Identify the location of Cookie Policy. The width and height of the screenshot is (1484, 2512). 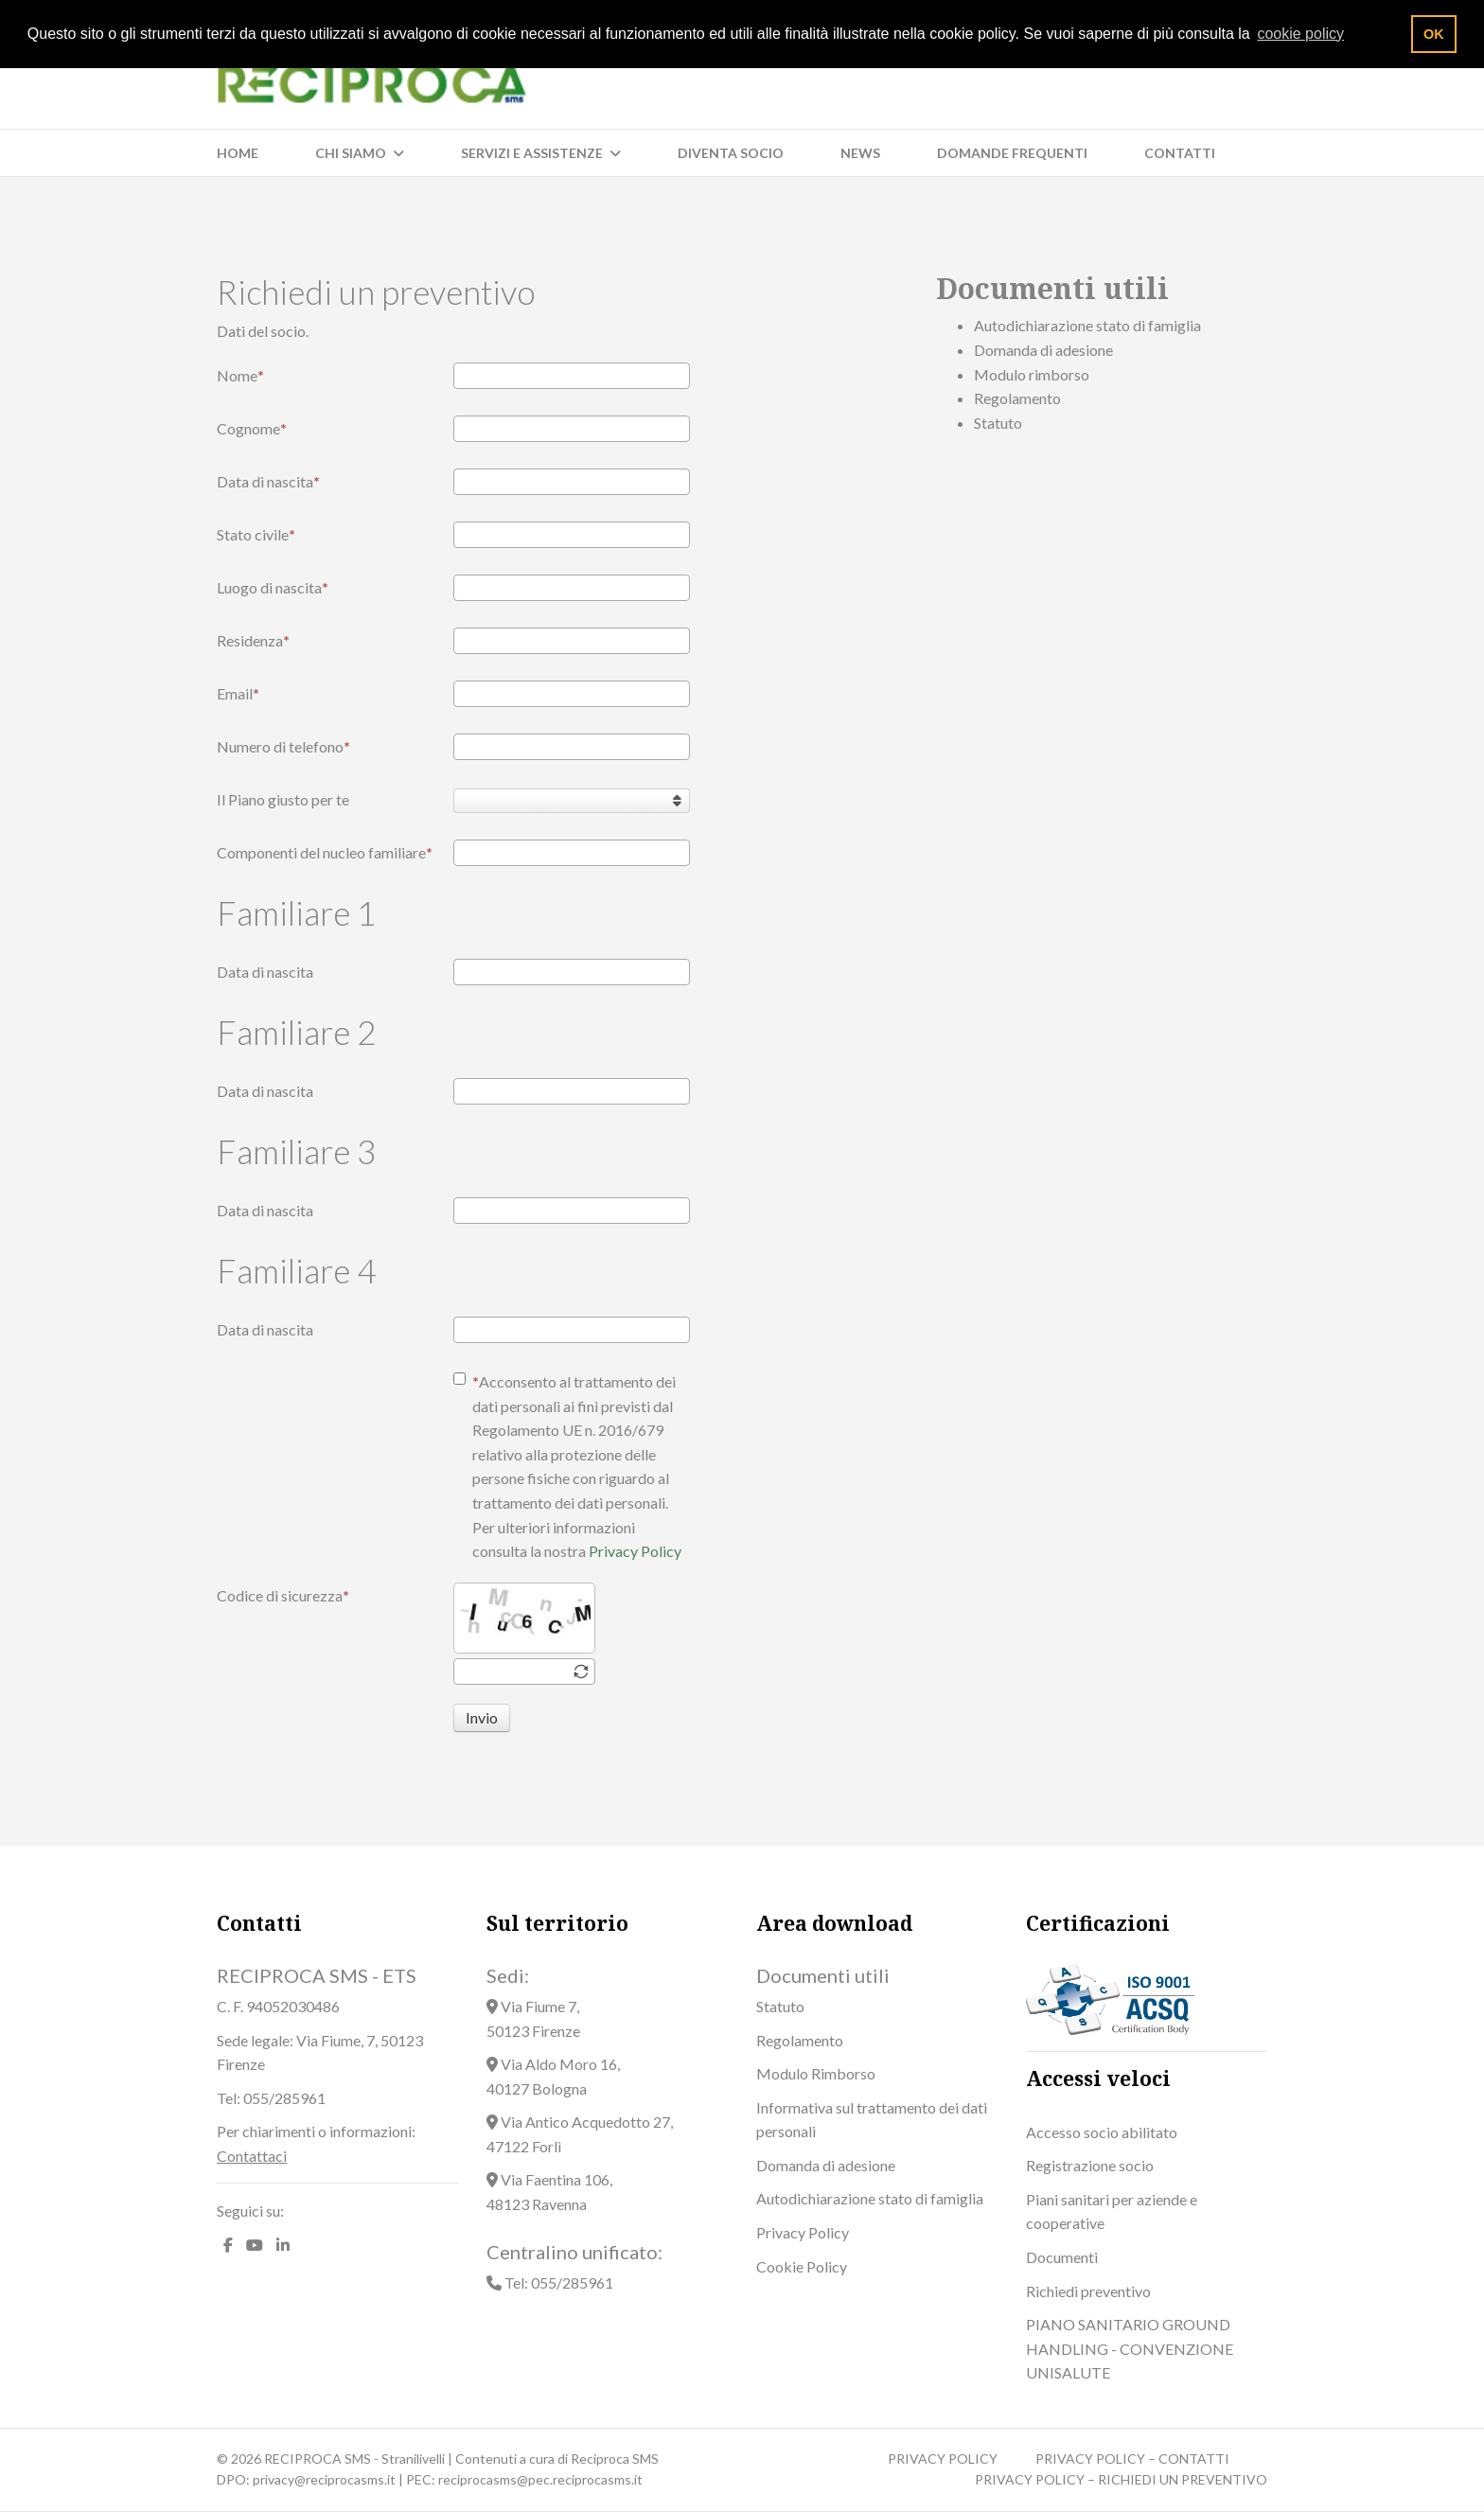
(801, 2266).